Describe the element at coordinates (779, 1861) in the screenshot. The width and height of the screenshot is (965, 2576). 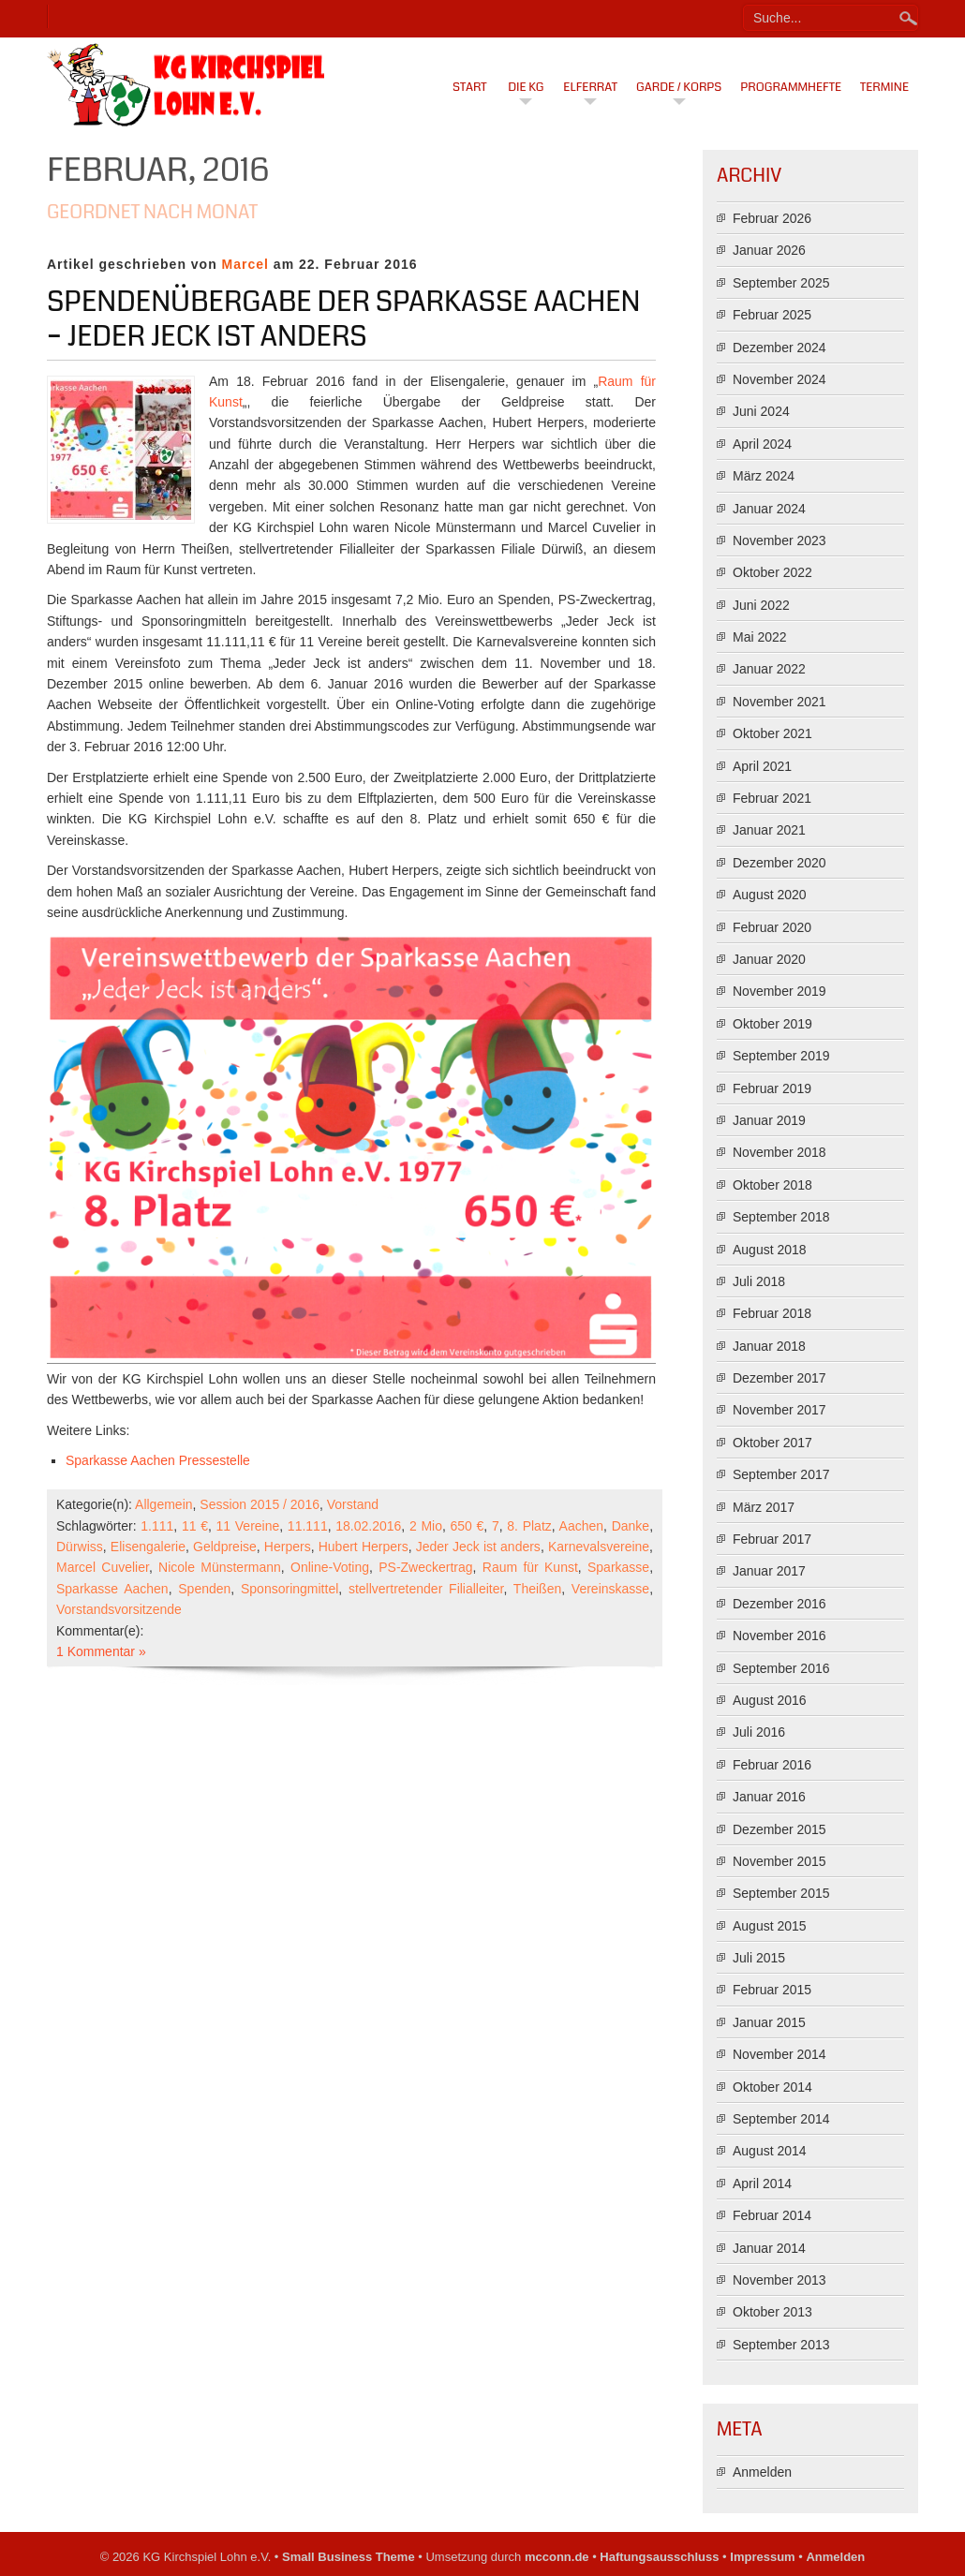
I see `November 2015` at that location.